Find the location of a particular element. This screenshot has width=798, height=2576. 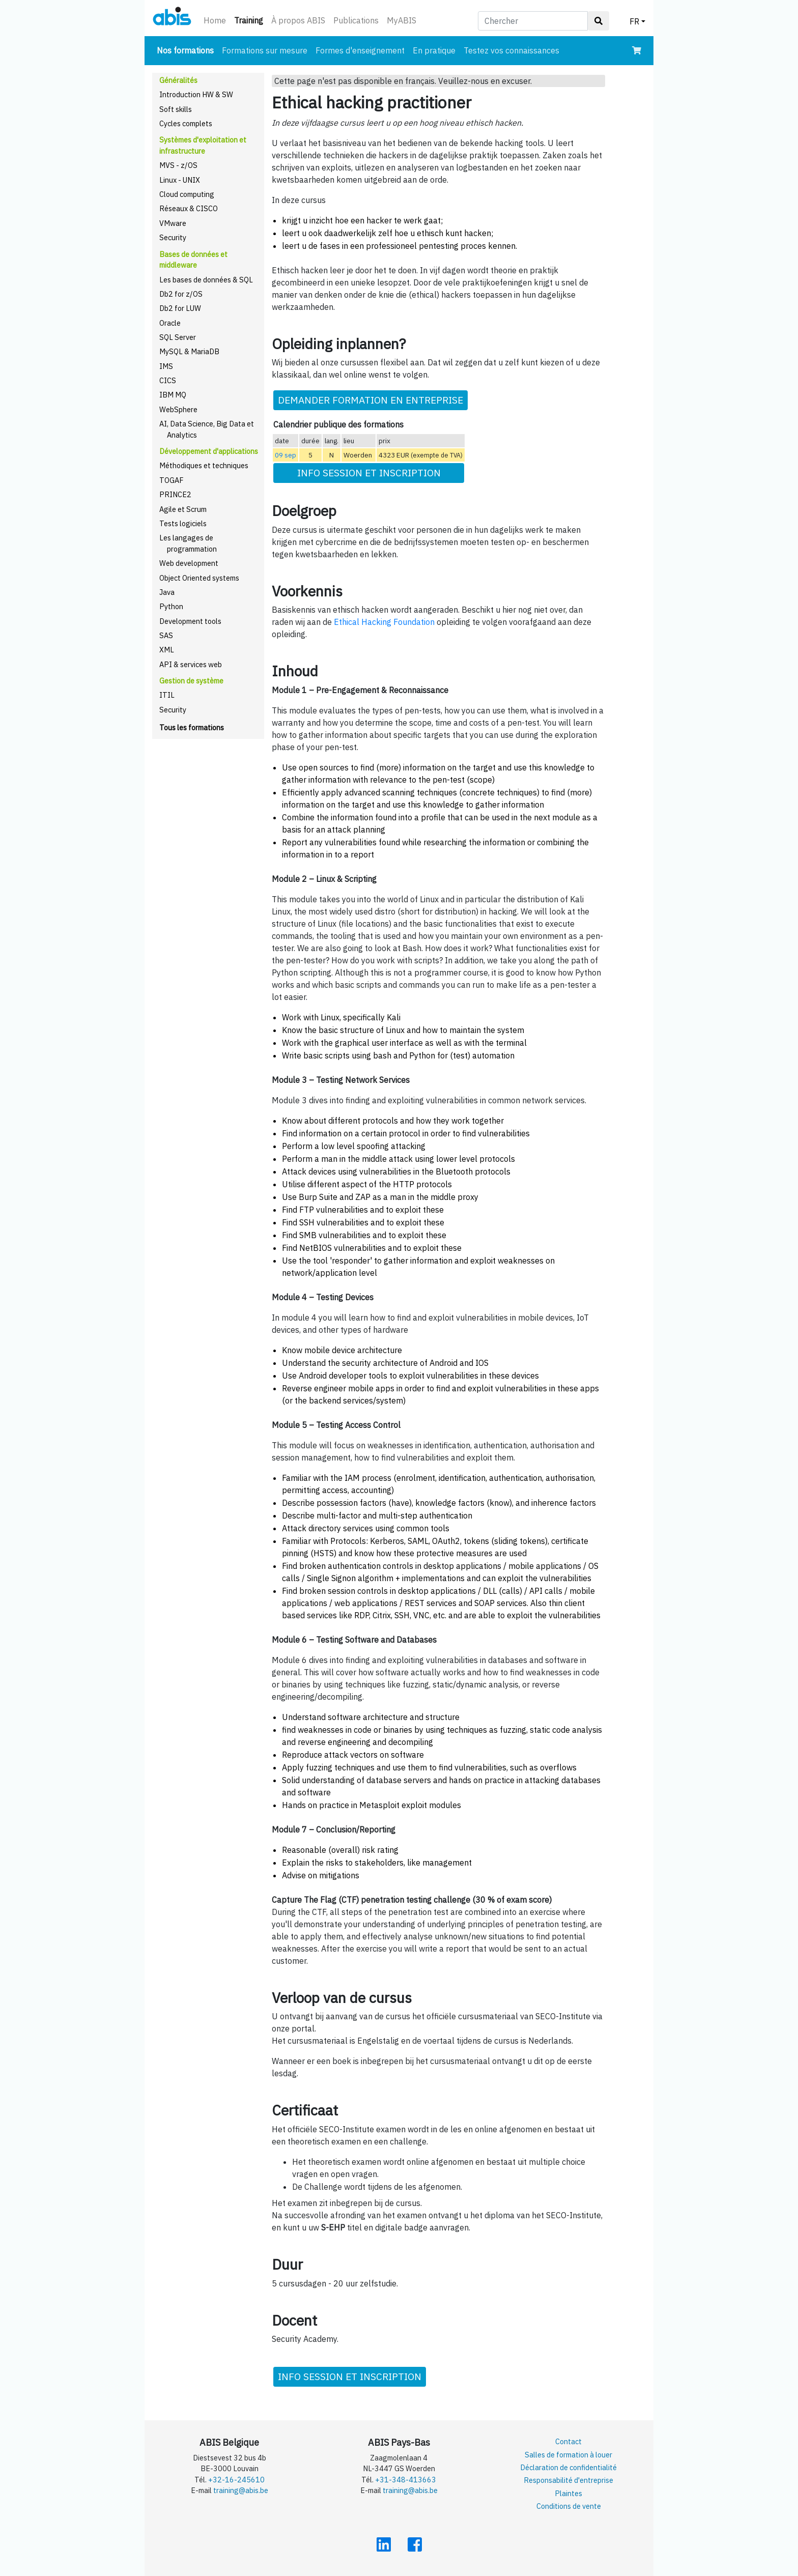

INFO SESSION ET INSCRIPTION [button] is located at coordinates (369, 472).